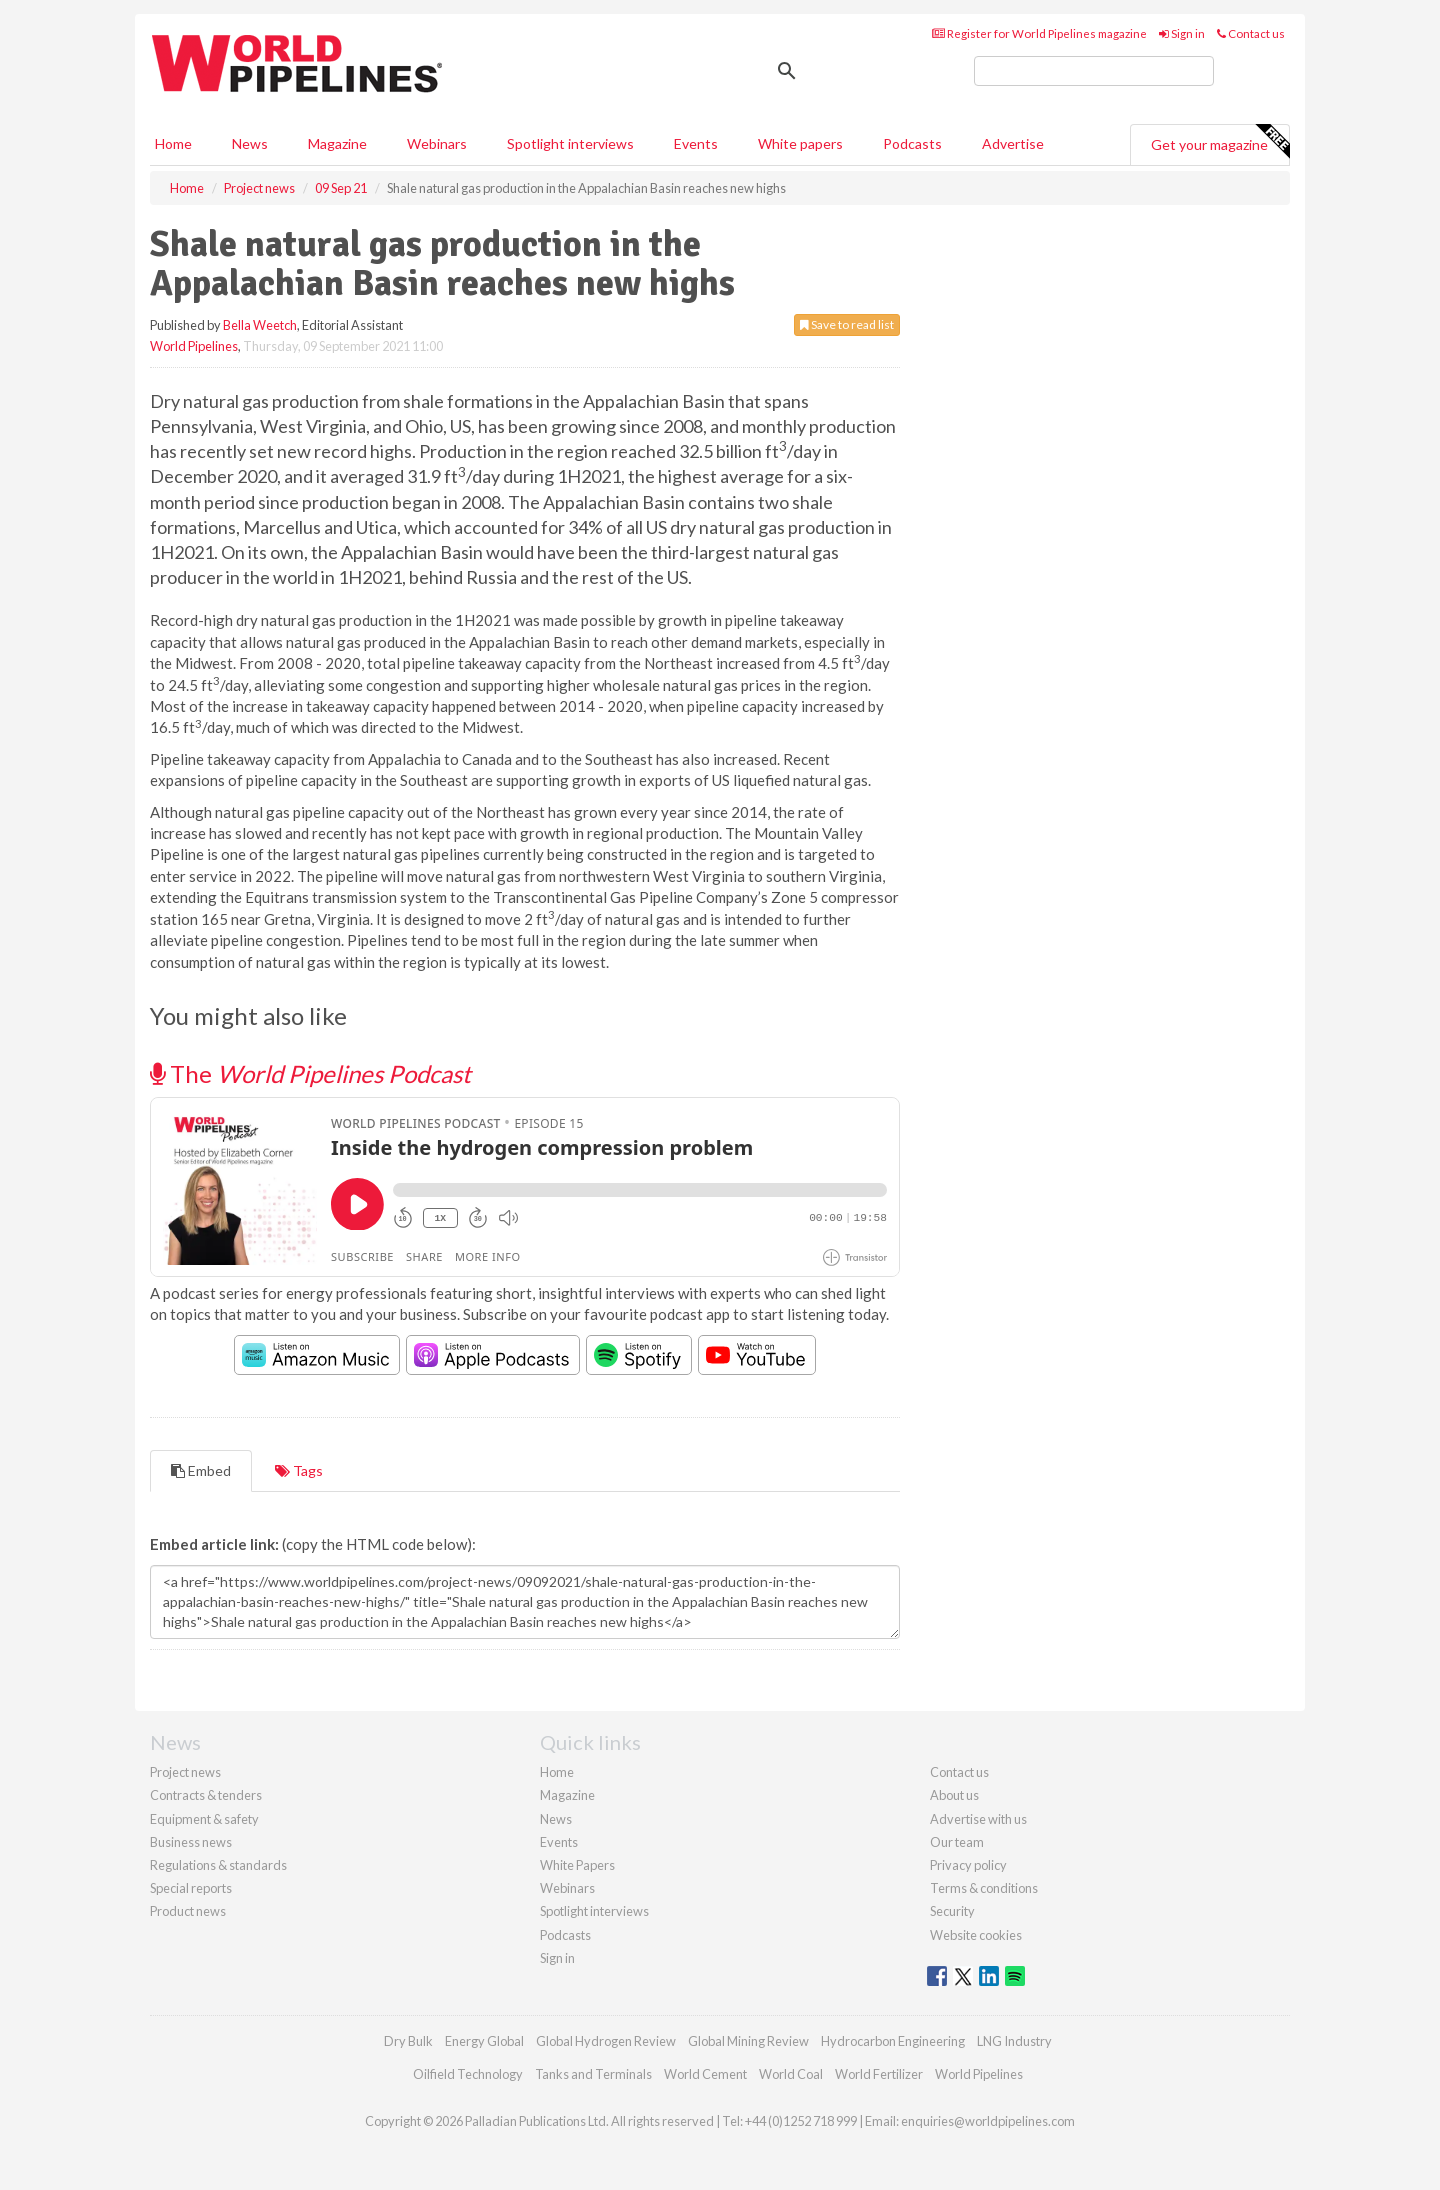 The image size is (1440, 2190). What do you see at coordinates (468, 2074) in the screenshot?
I see `Oilfield Technology` at bounding box center [468, 2074].